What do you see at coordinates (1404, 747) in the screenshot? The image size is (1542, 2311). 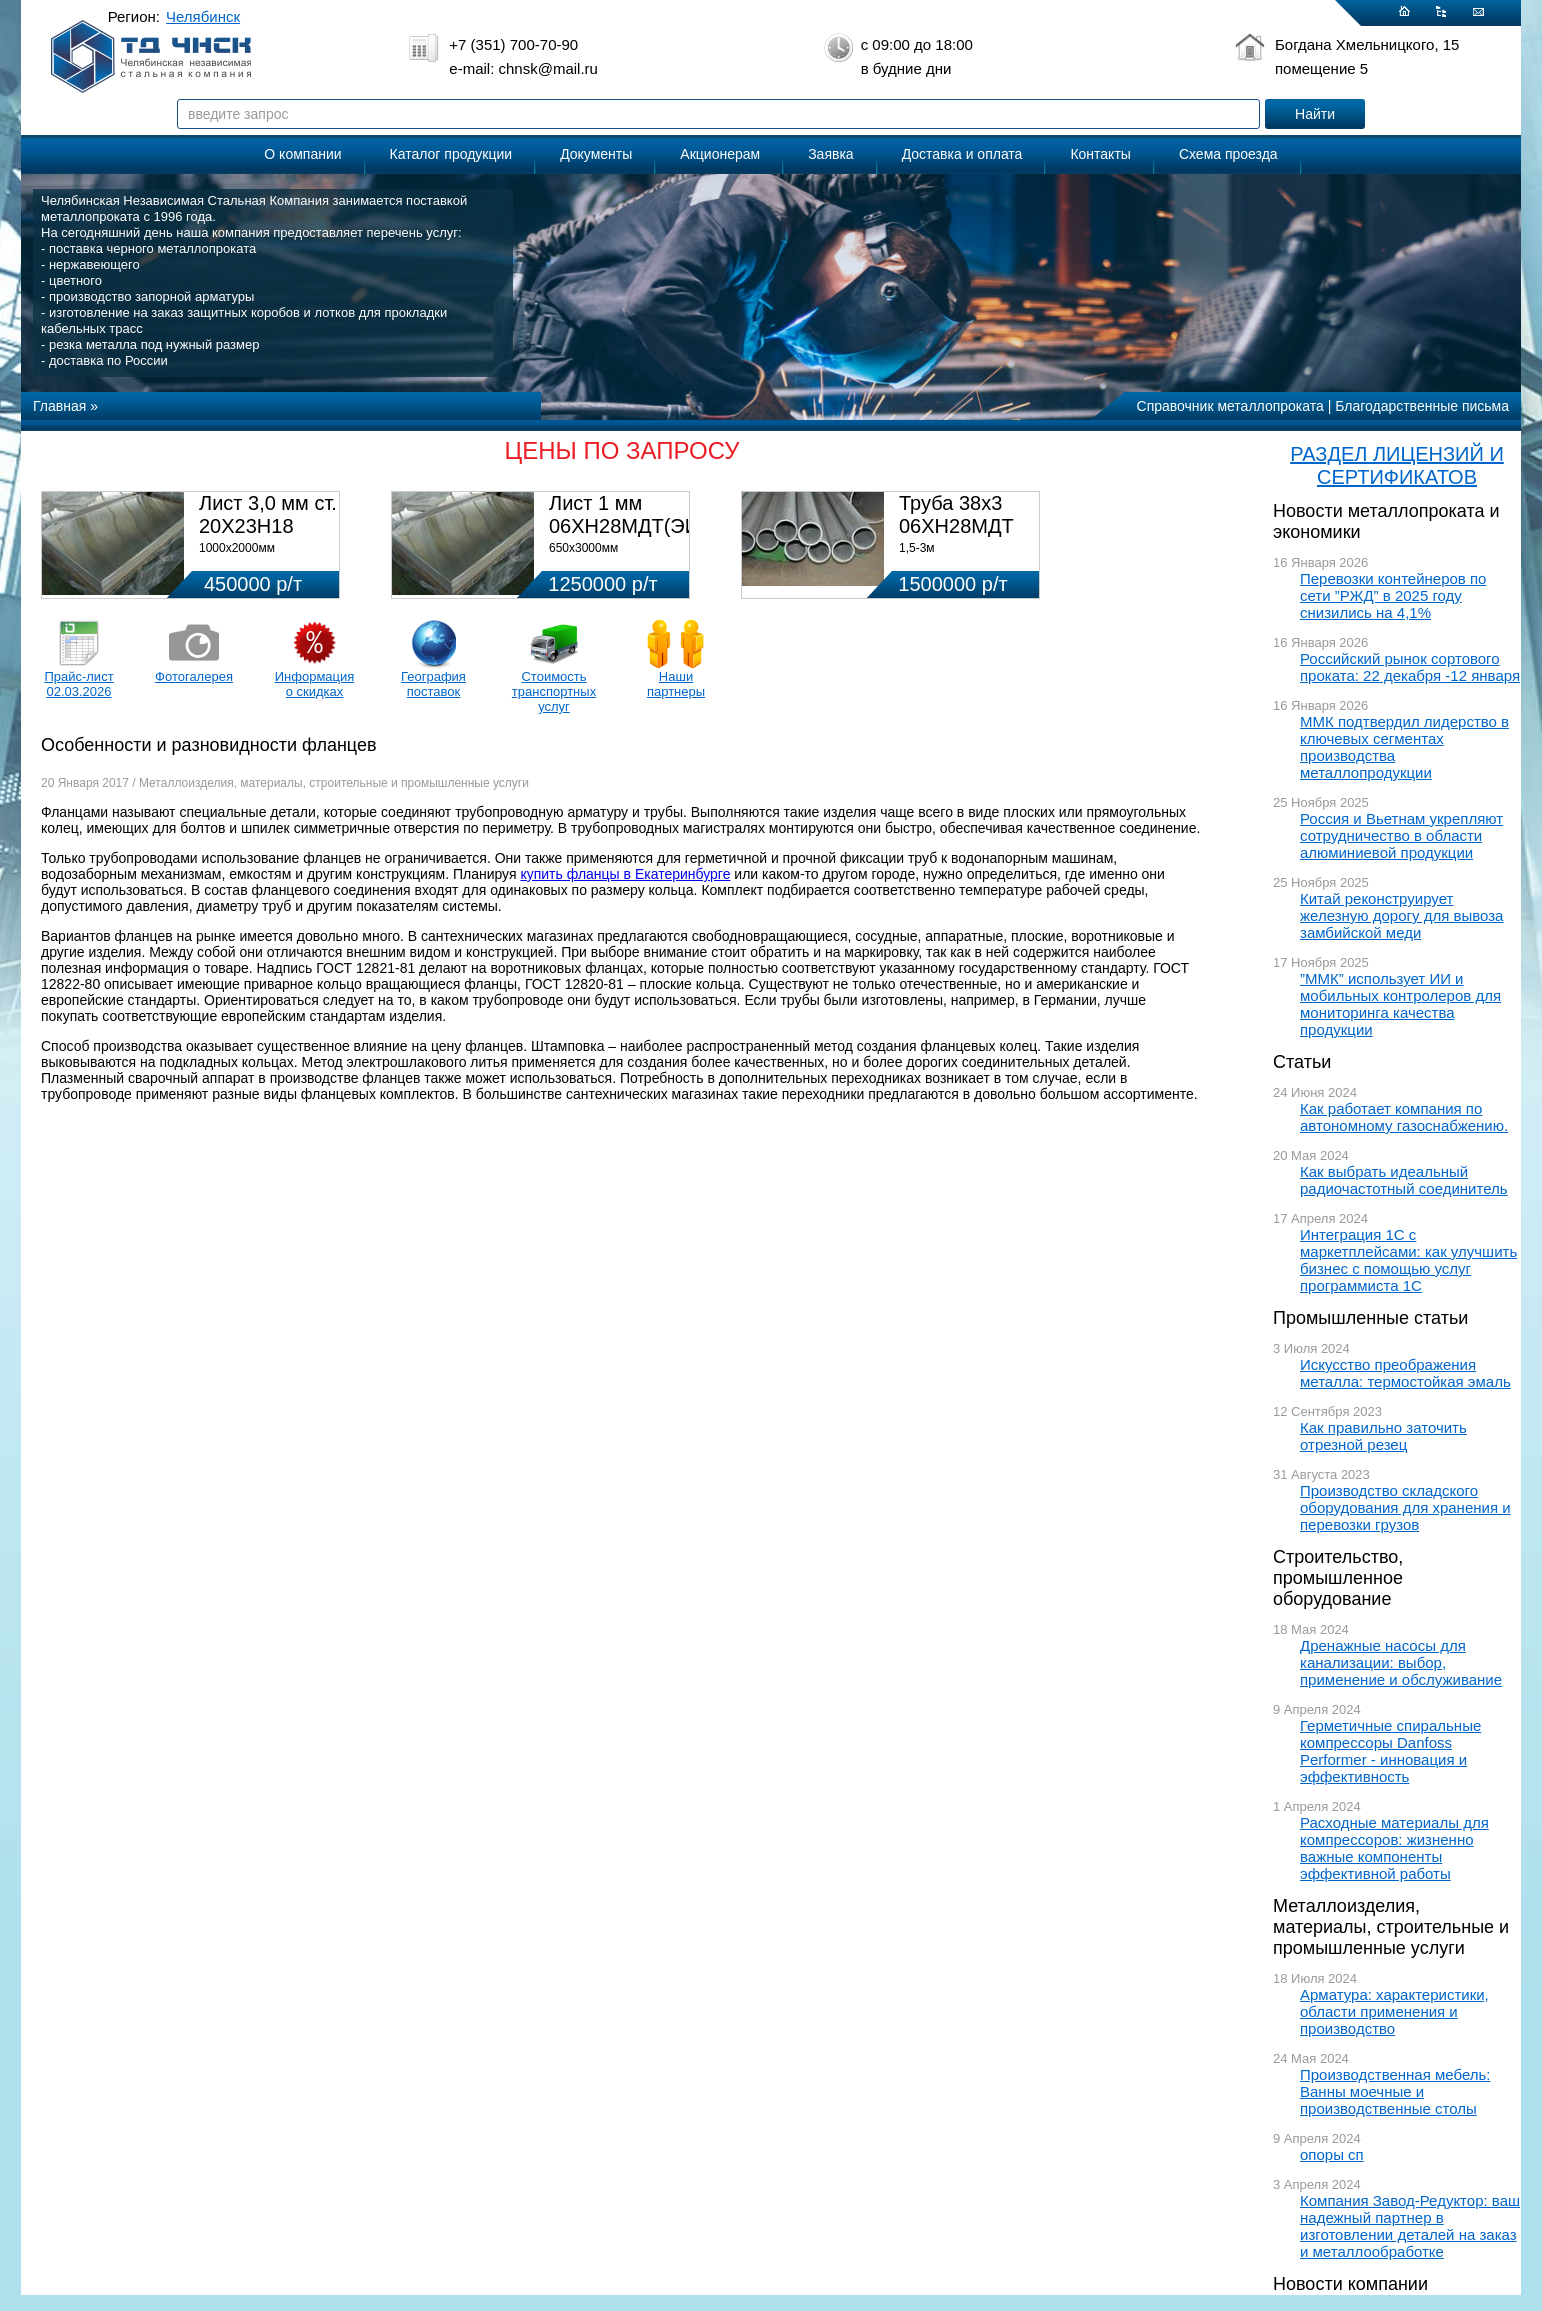 I see `ММК подтвердил лидерство в ключевых сегментах производства металлопродукции` at bounding box center [1404, 747].